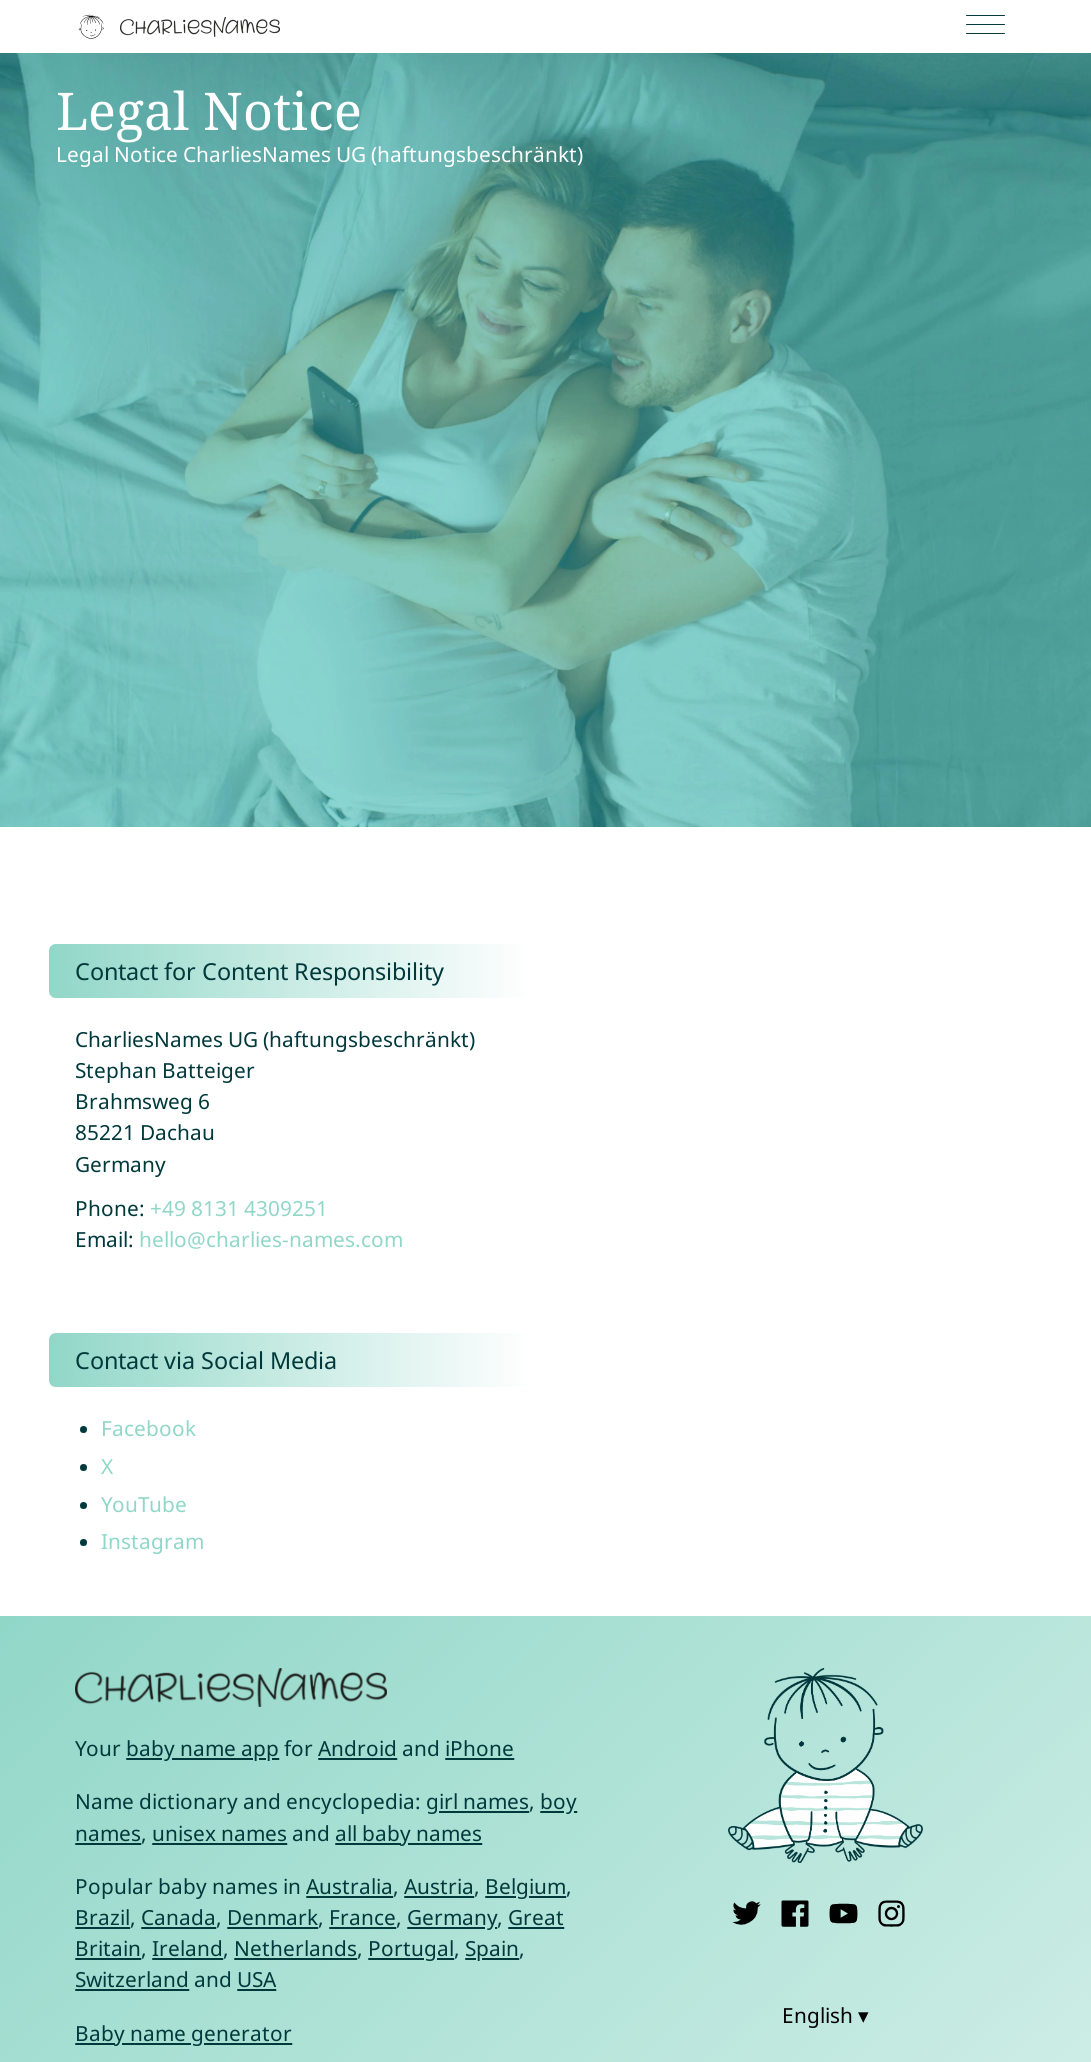 This screenshot has width=1091, height=2062. Describe the element at coordinates (202, 1748) in the screenshot. I see `baby name app` at that location.